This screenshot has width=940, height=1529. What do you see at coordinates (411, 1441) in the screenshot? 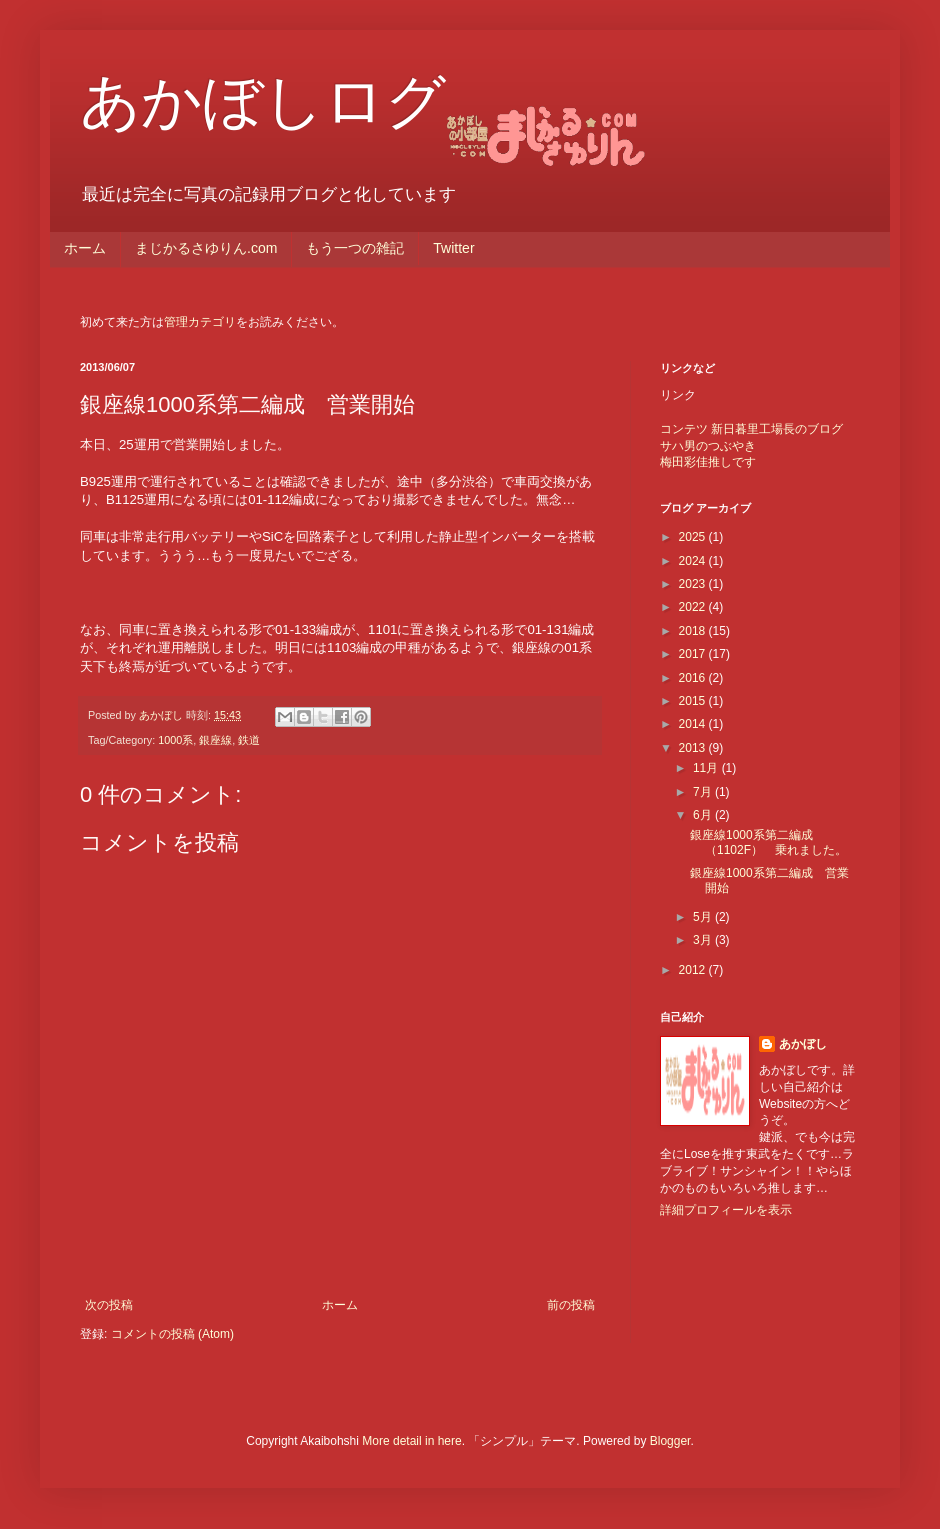
I see `More detail in here` at bounding box center [411, 1441].